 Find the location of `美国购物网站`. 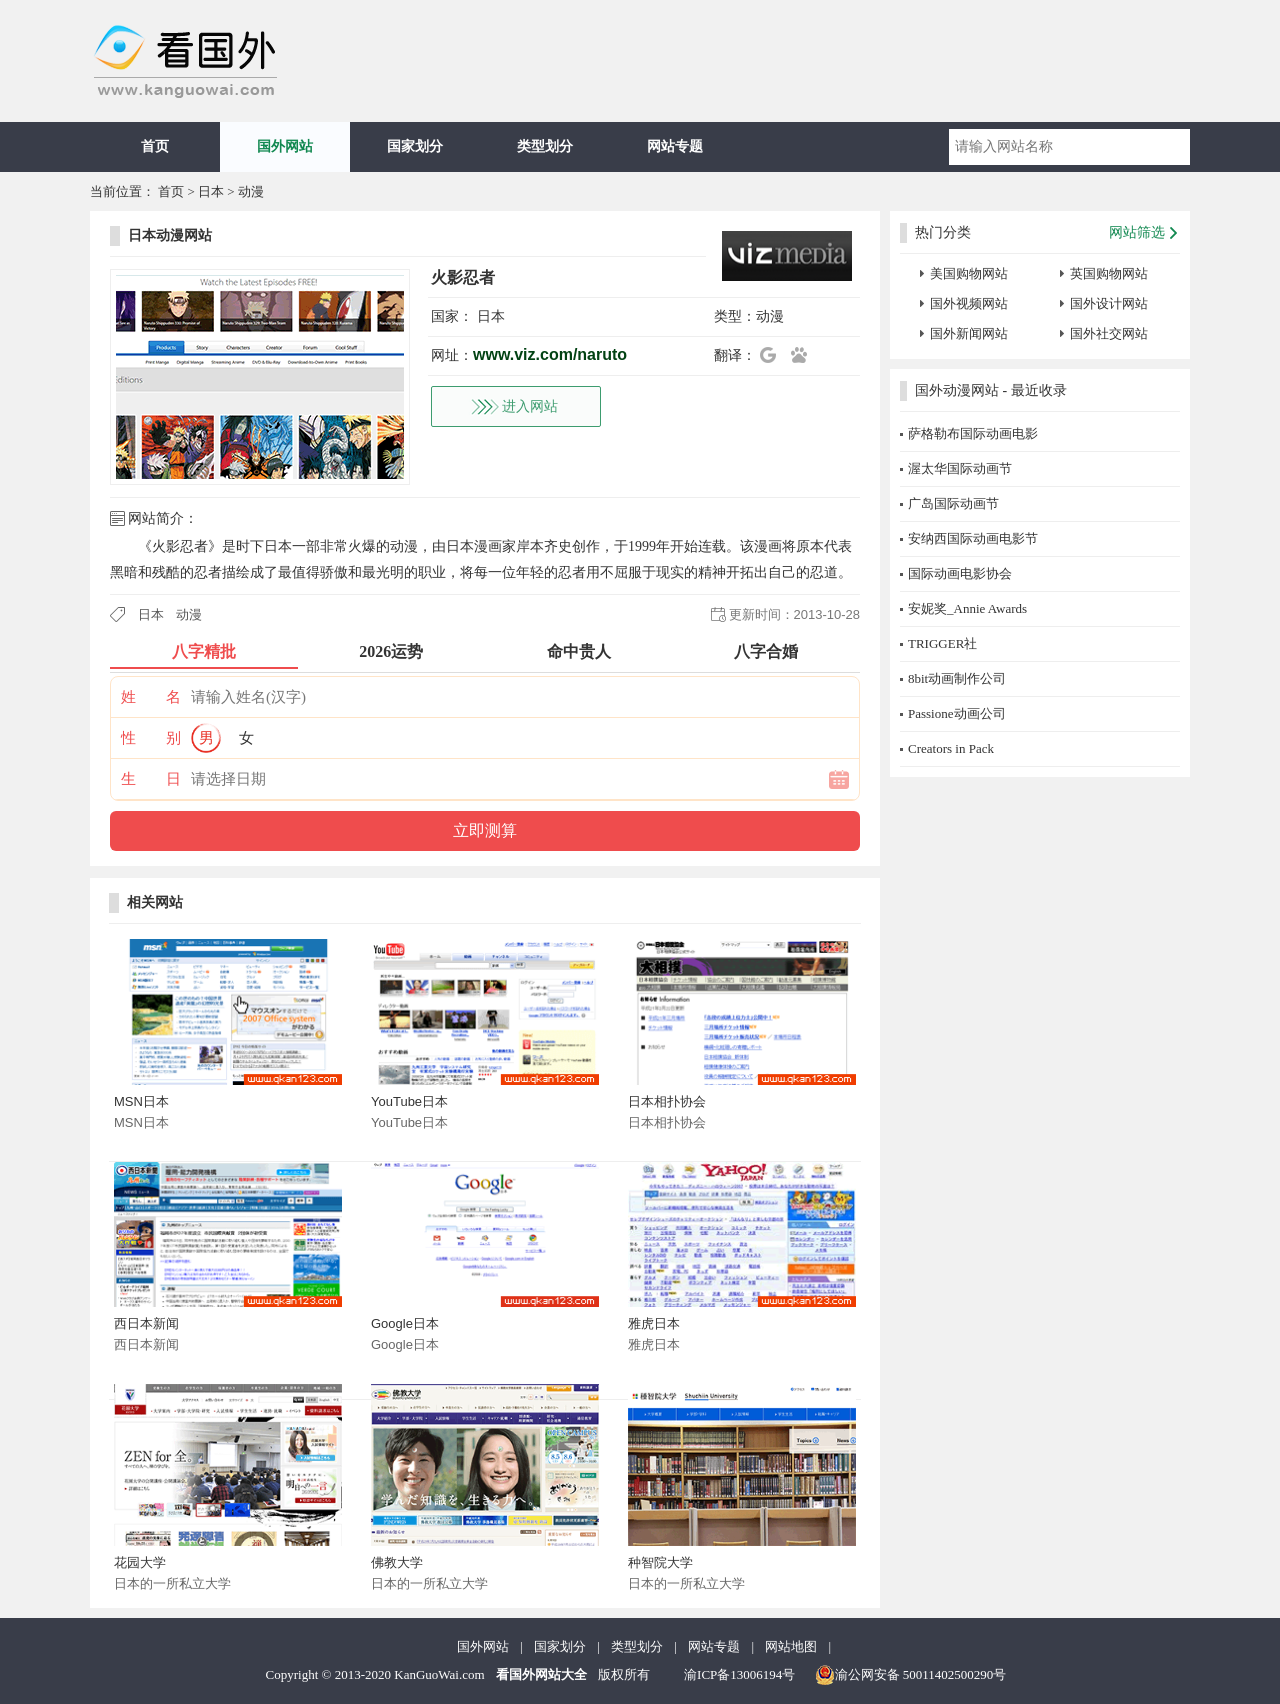

美国购物网站 is located at coordinates (969, 273).